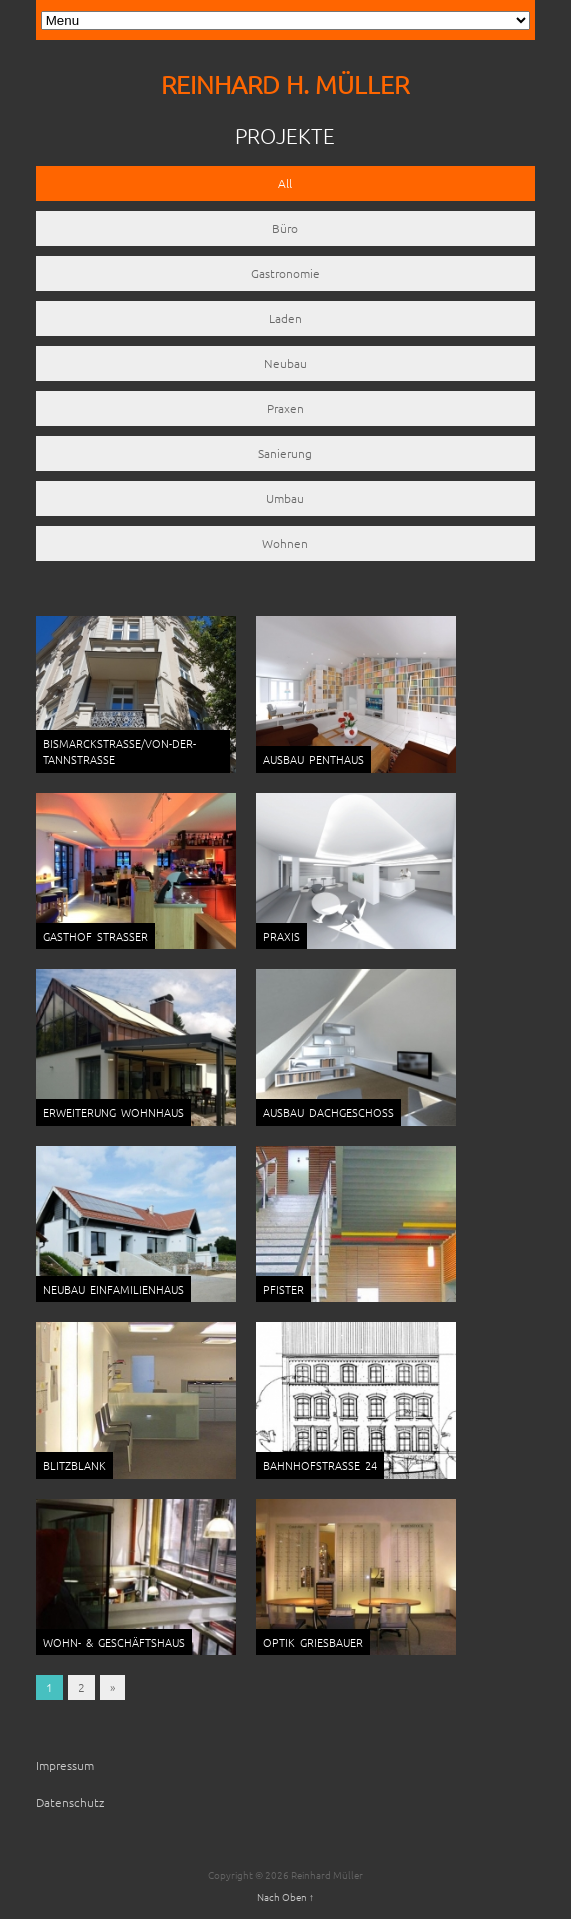 This screenshot has height=1919, width=571. Describe the element at coordinates (70, 1802) in the screenshot. I see `Datenschutz` at that location.